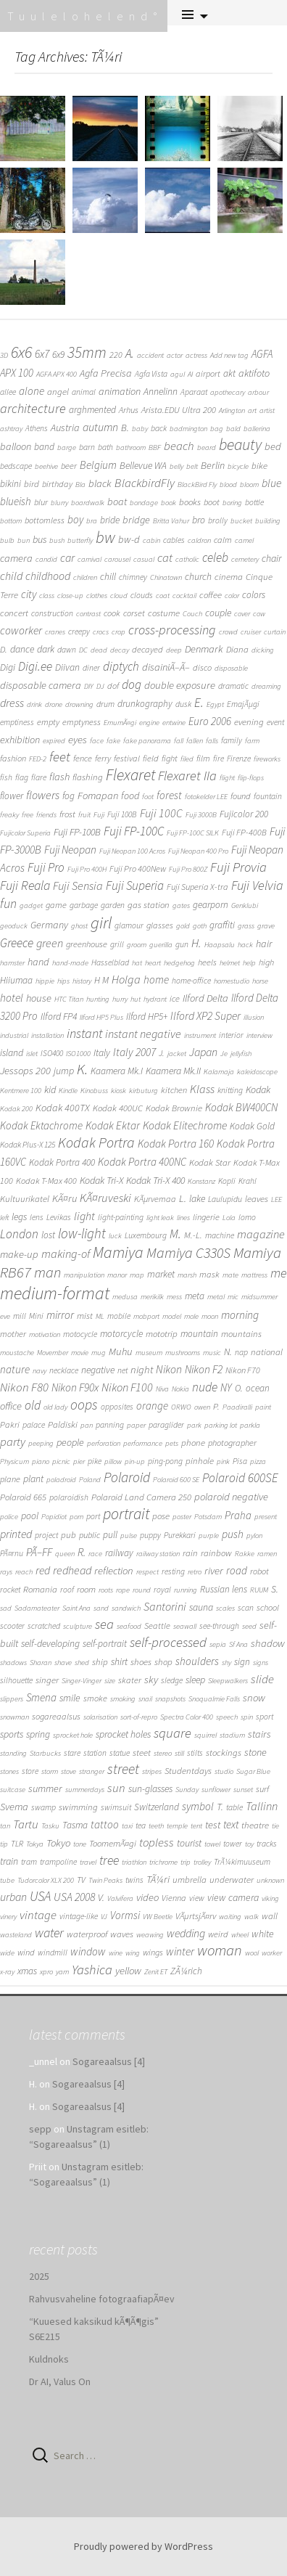  Describe the element at coordinates (131, 684) in the screenshot. I see `dog [dog (33 items)]` at that location.